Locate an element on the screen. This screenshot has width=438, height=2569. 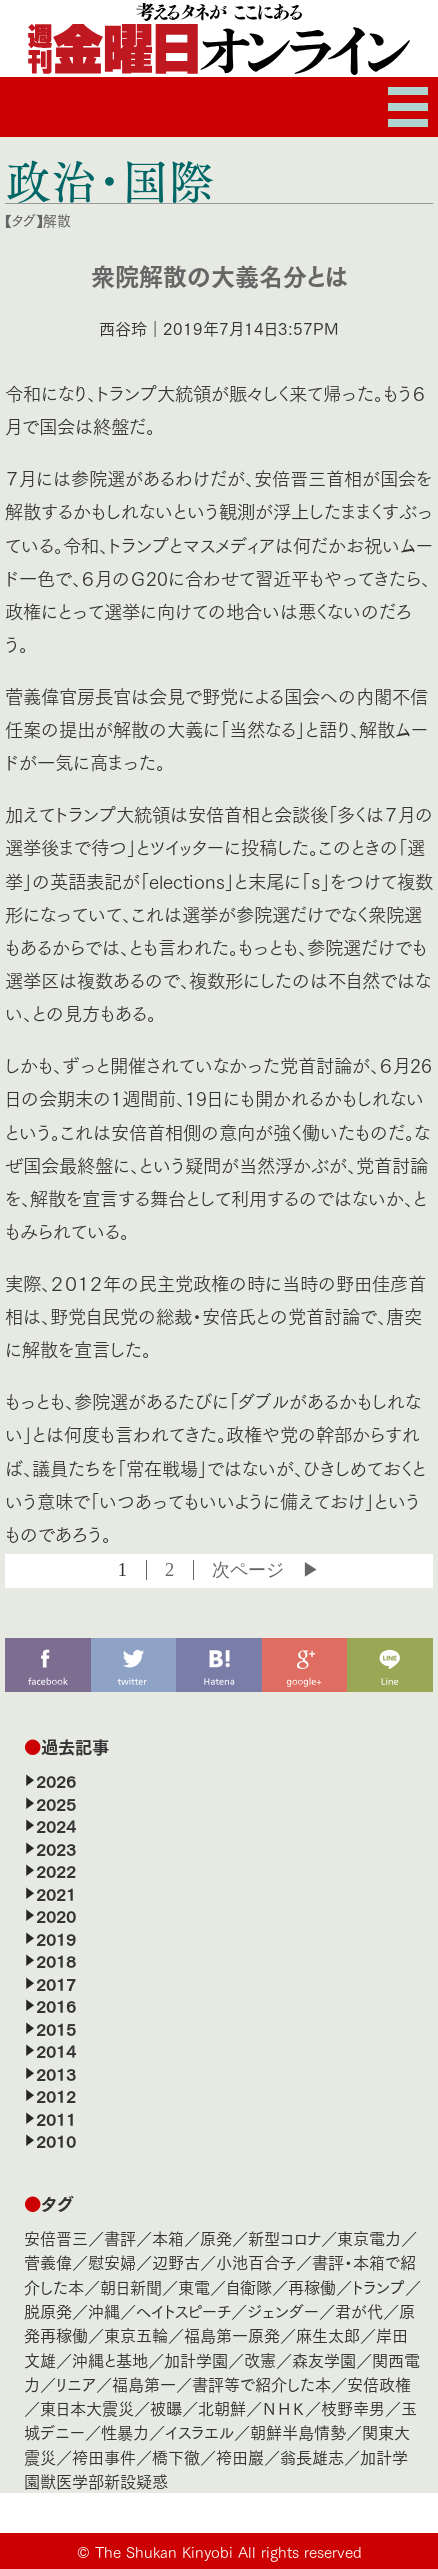
2017 is located at coordinates (56, 1983).